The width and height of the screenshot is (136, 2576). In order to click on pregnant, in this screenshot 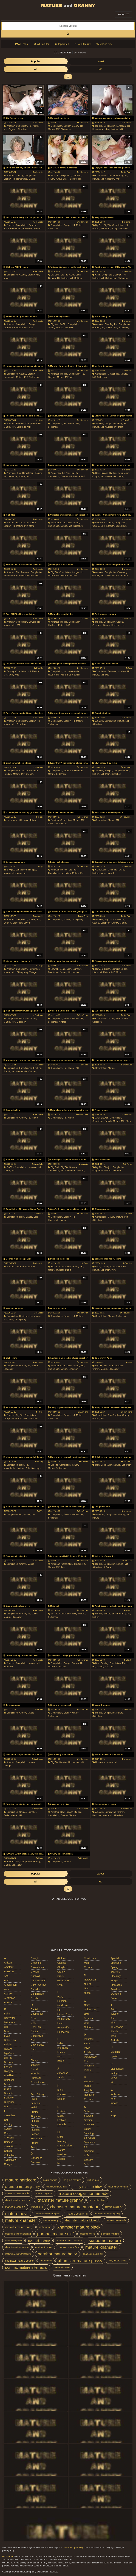, I will do `click(119, 427)`.